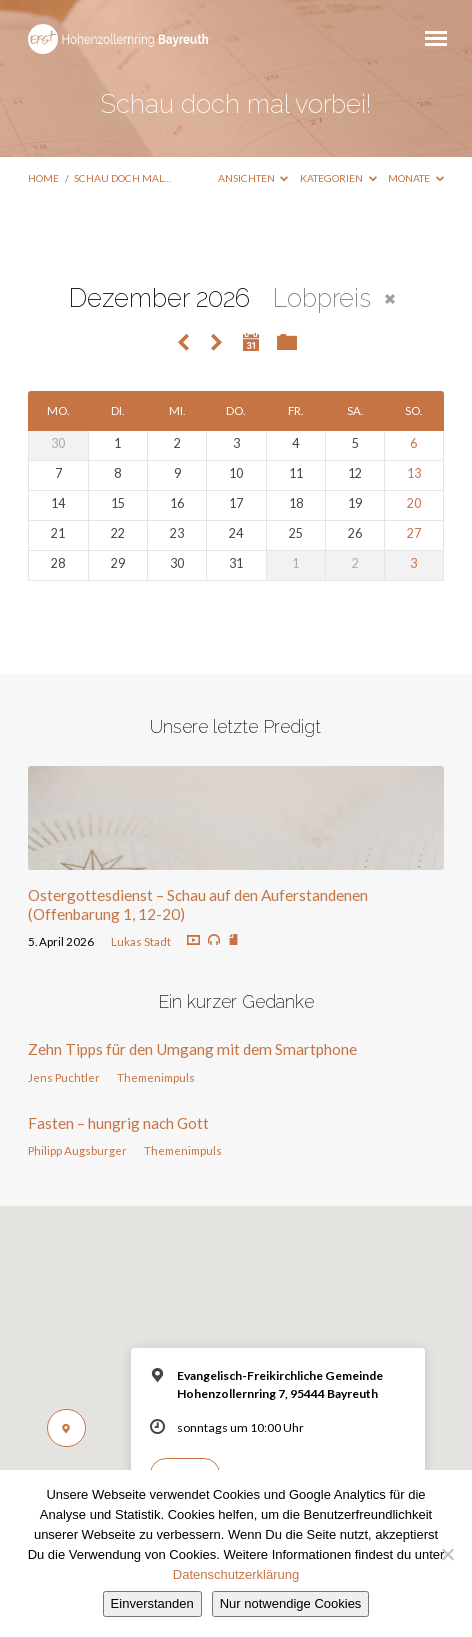  What do you see at coordinates (447, 1554) in the screenshot?
I see `[Nur notwendige Cookies]` at bounding box center [447, 1554].